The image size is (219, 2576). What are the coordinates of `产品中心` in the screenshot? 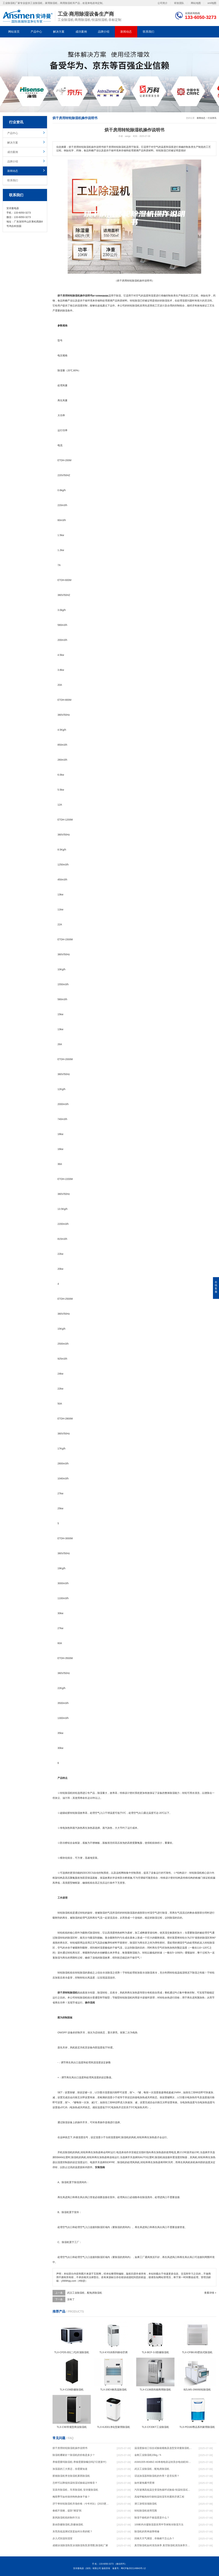 It's located at (36, 31).